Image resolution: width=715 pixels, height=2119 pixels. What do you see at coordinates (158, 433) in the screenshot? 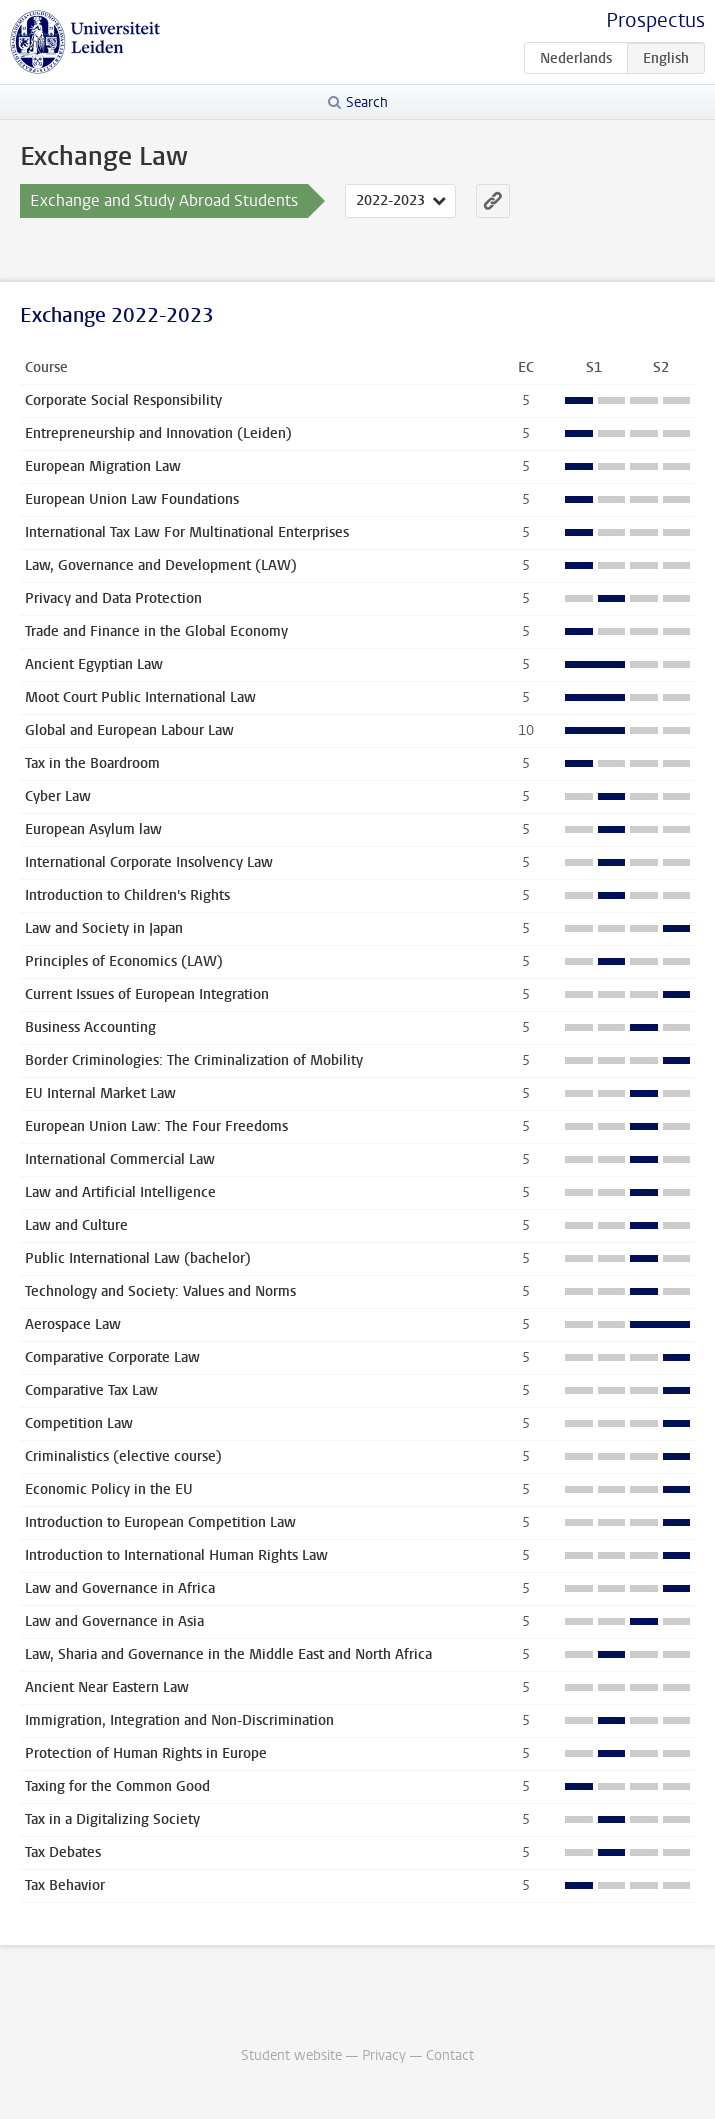
I see `Entrepreneurship and Innovation (Leiden)` at bounding box center [158, 433].